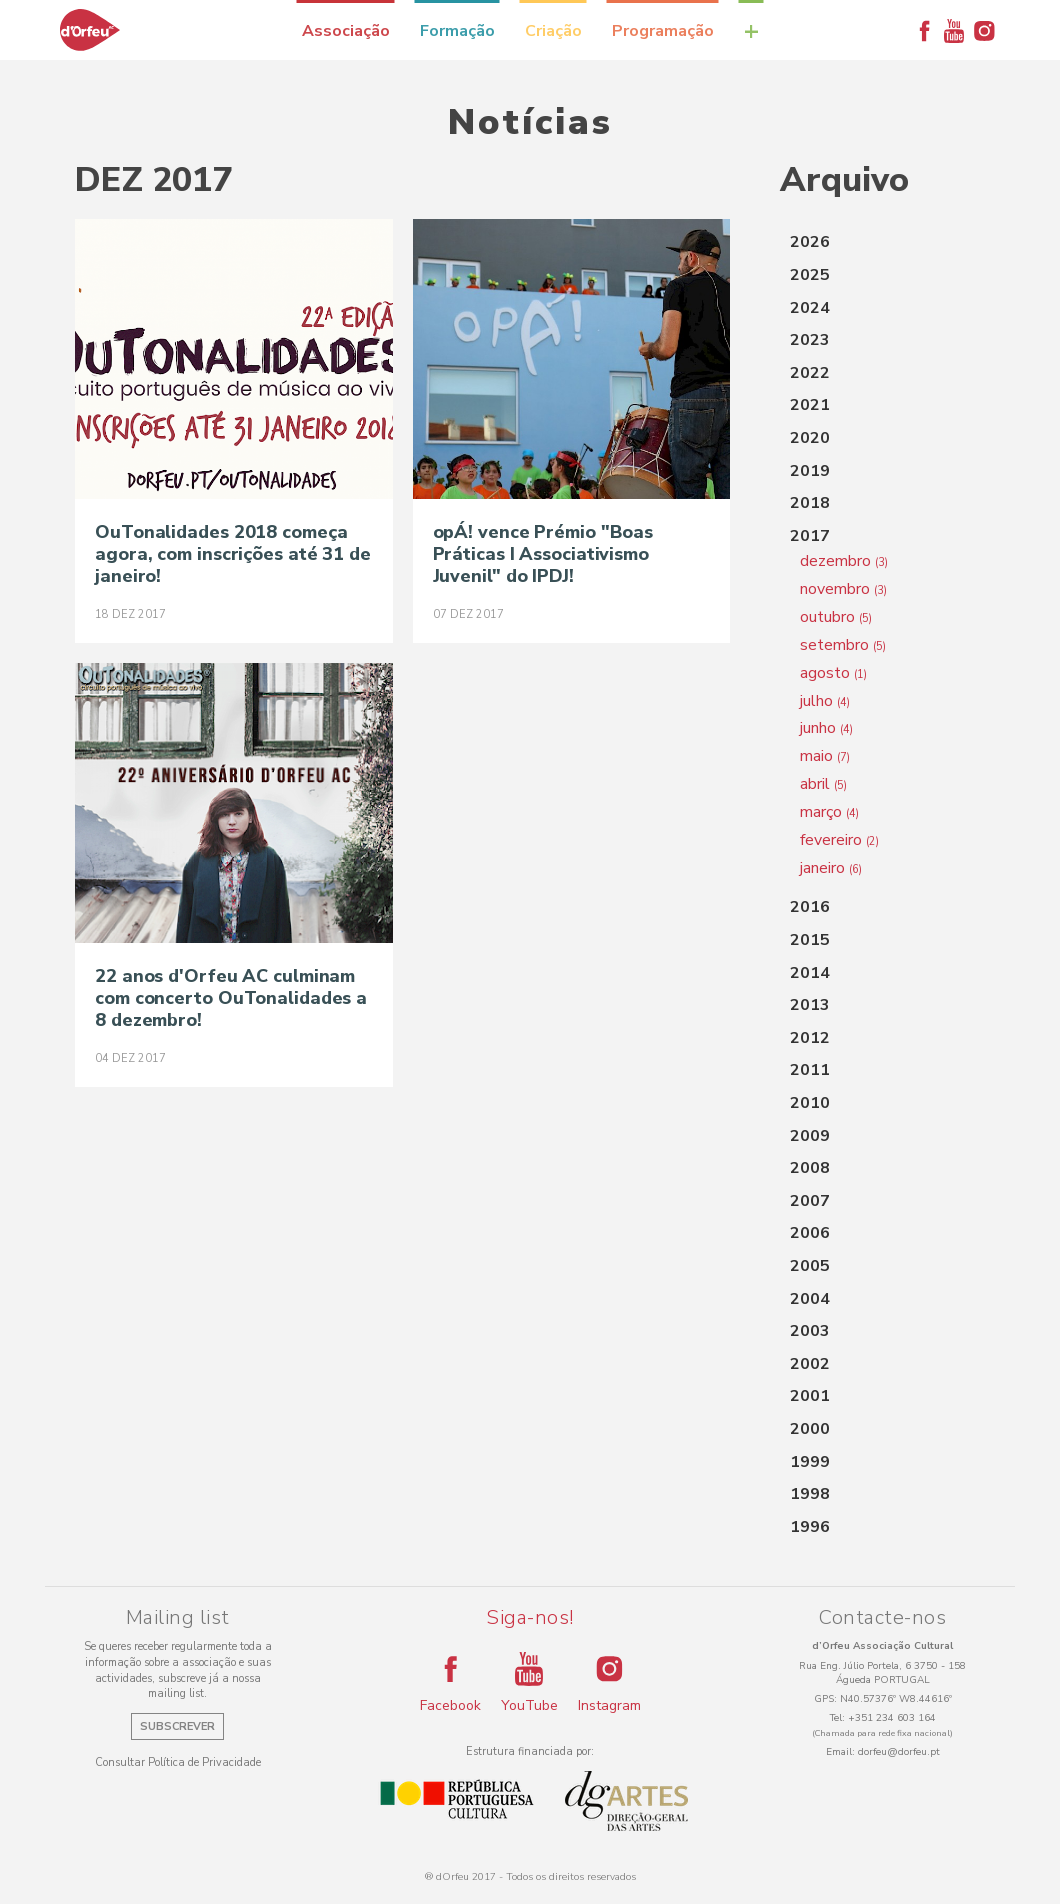 The height and width of the screenshot is (1904, 1060). I want to click on 2019 [button], so click(810, 471).